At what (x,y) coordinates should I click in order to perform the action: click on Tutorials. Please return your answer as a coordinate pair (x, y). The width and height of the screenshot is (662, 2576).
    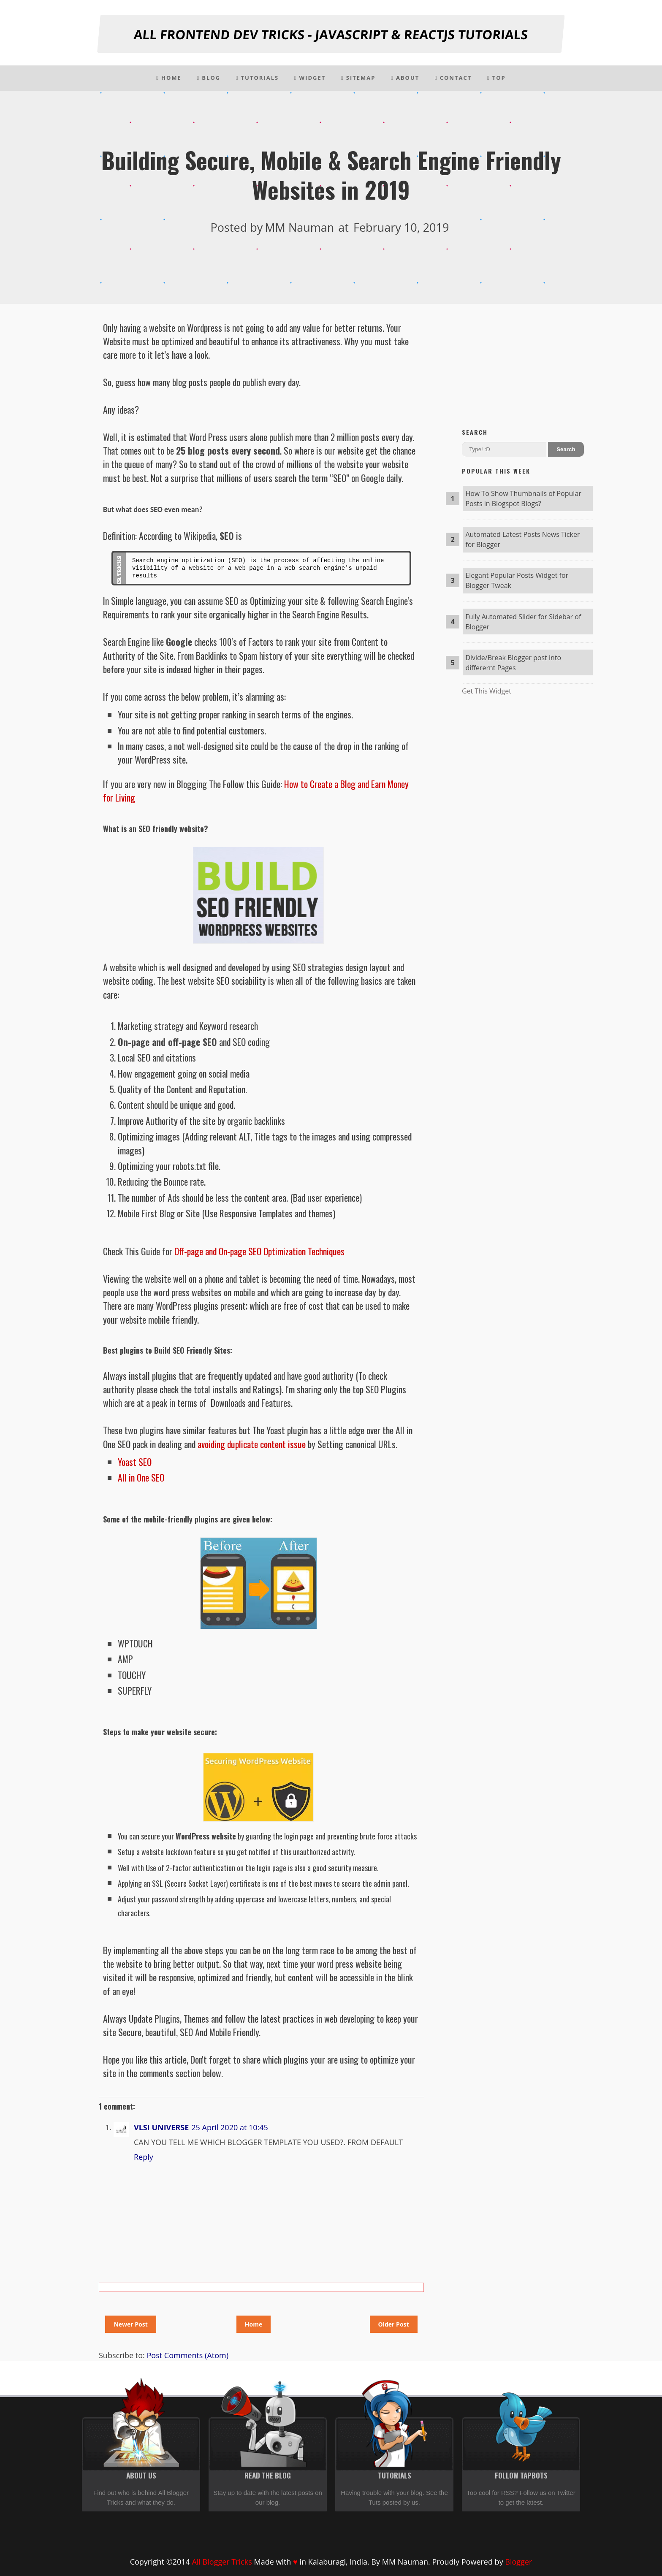
    Looking at the image, I should click on (257, 77).